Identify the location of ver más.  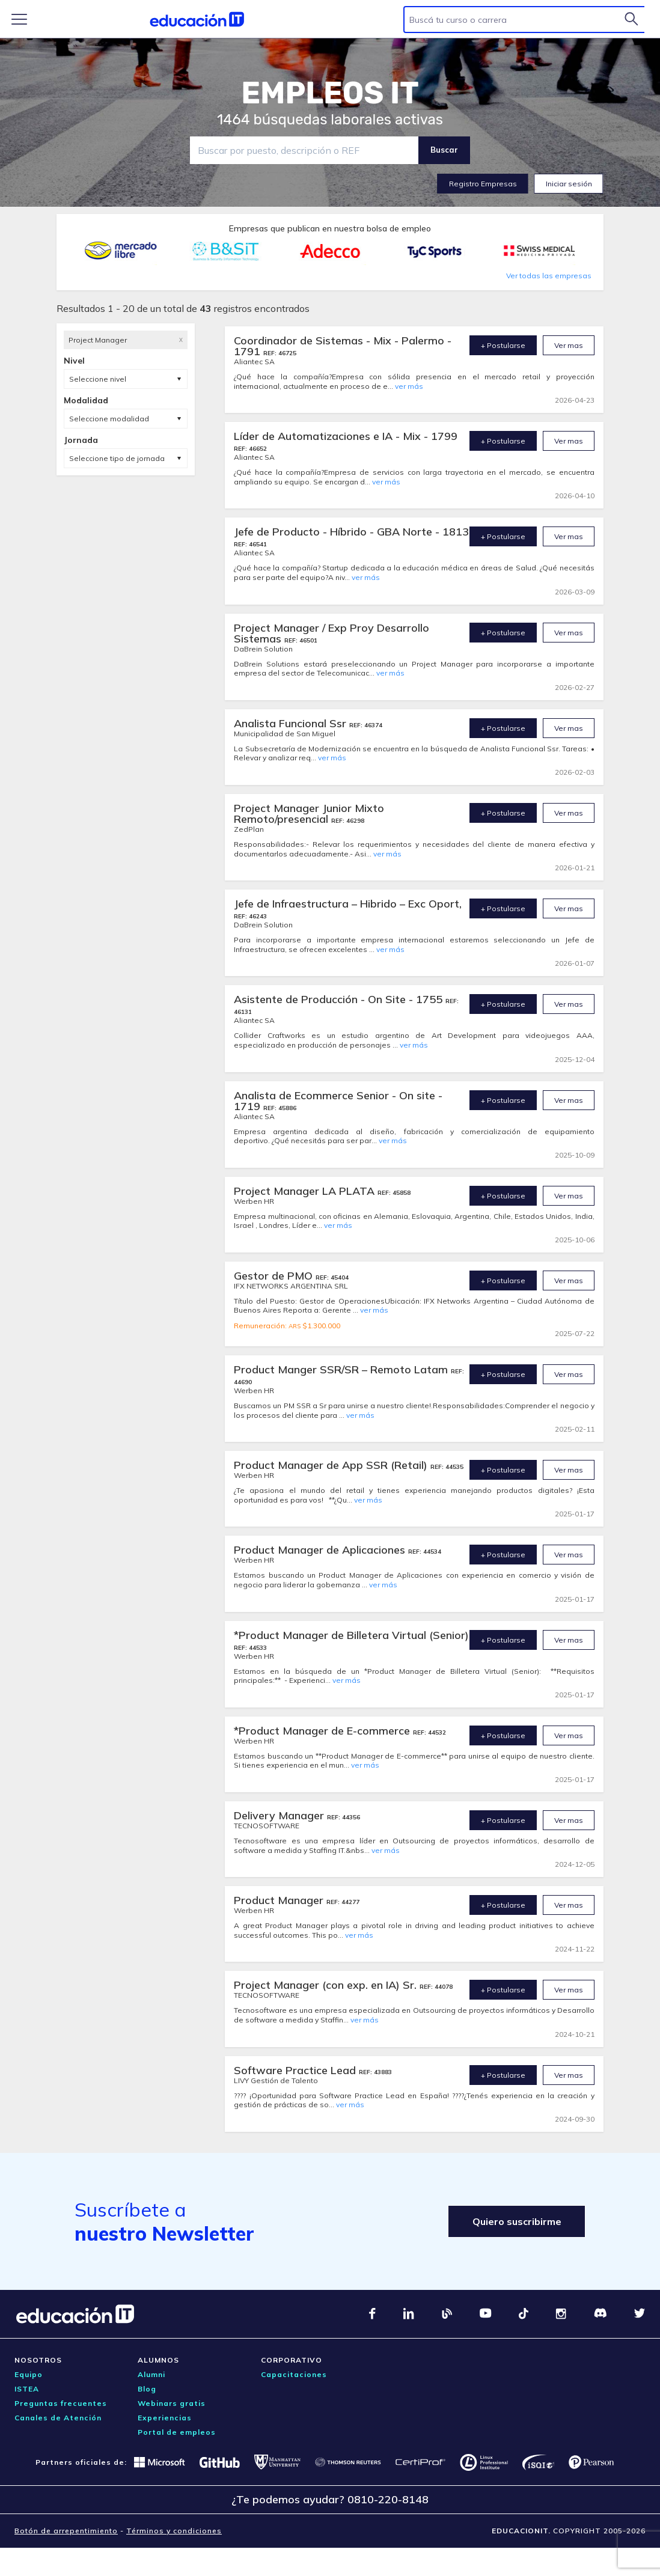
(409, 386).